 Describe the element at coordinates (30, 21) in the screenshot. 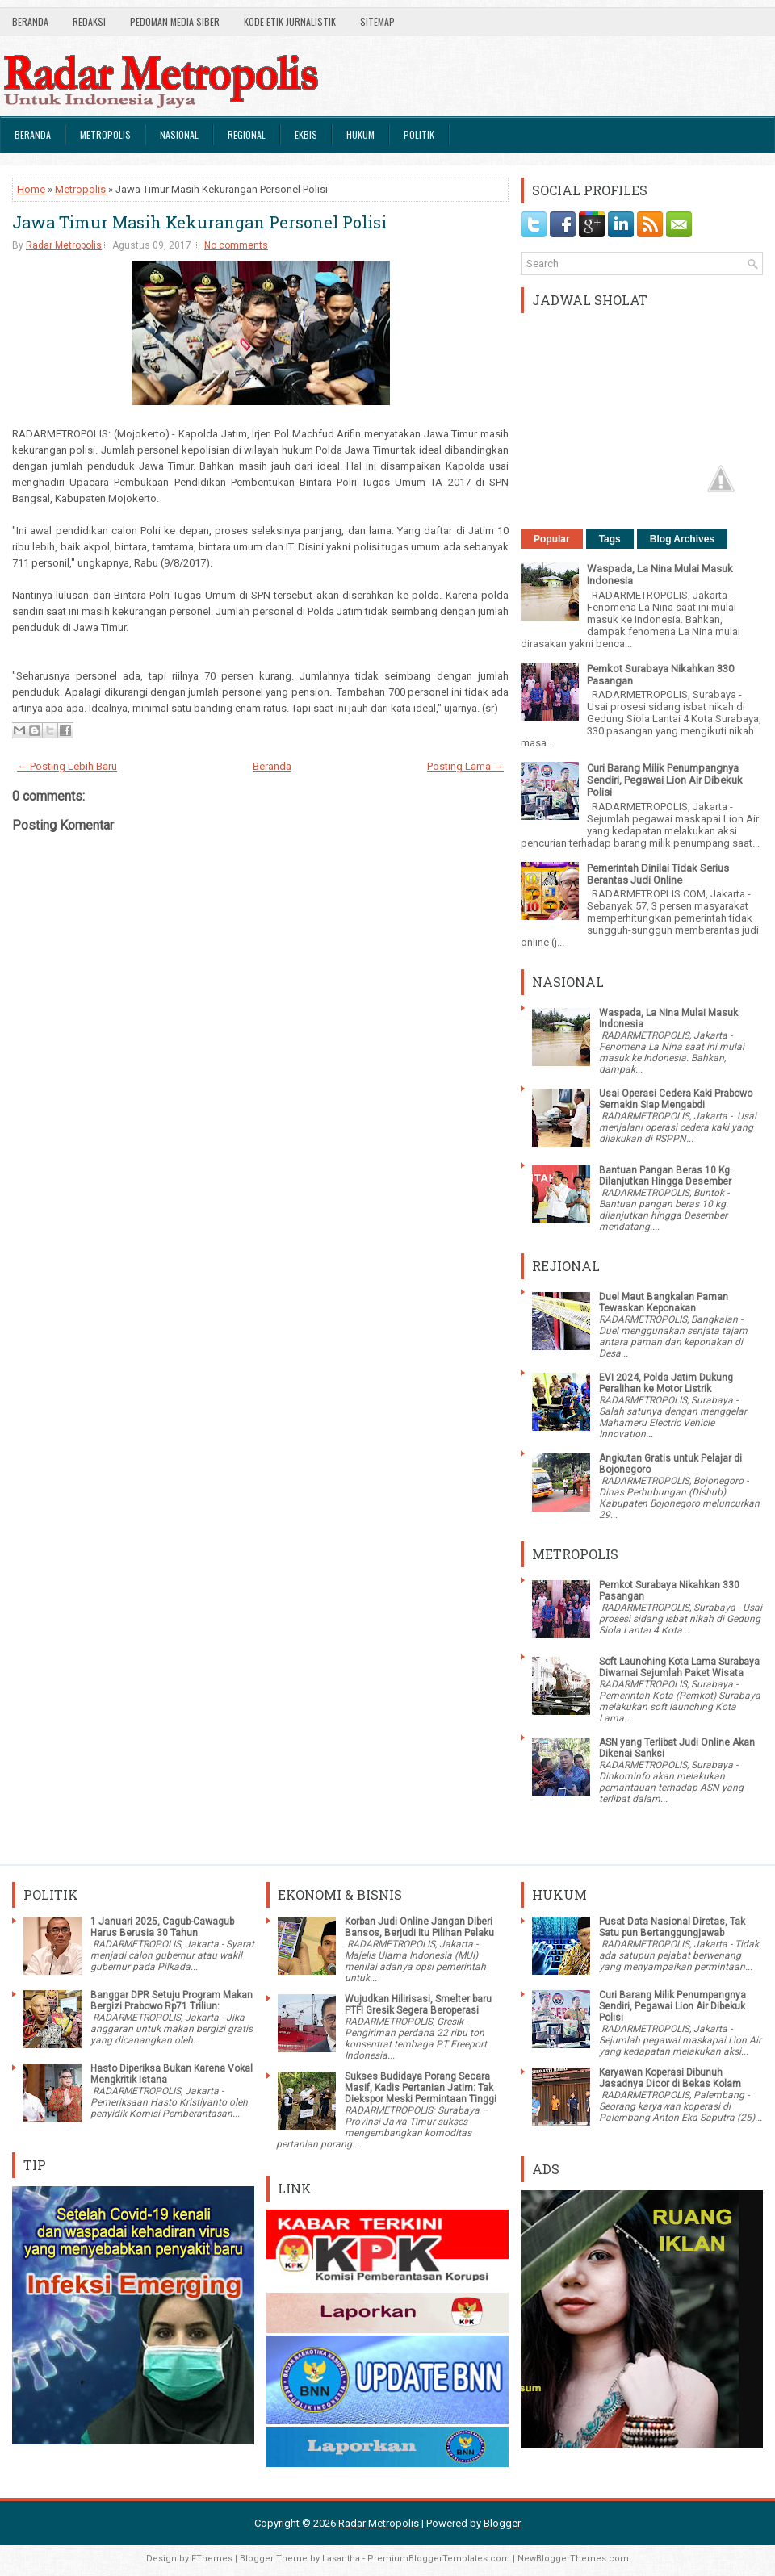

I see `Beranda` at that location.